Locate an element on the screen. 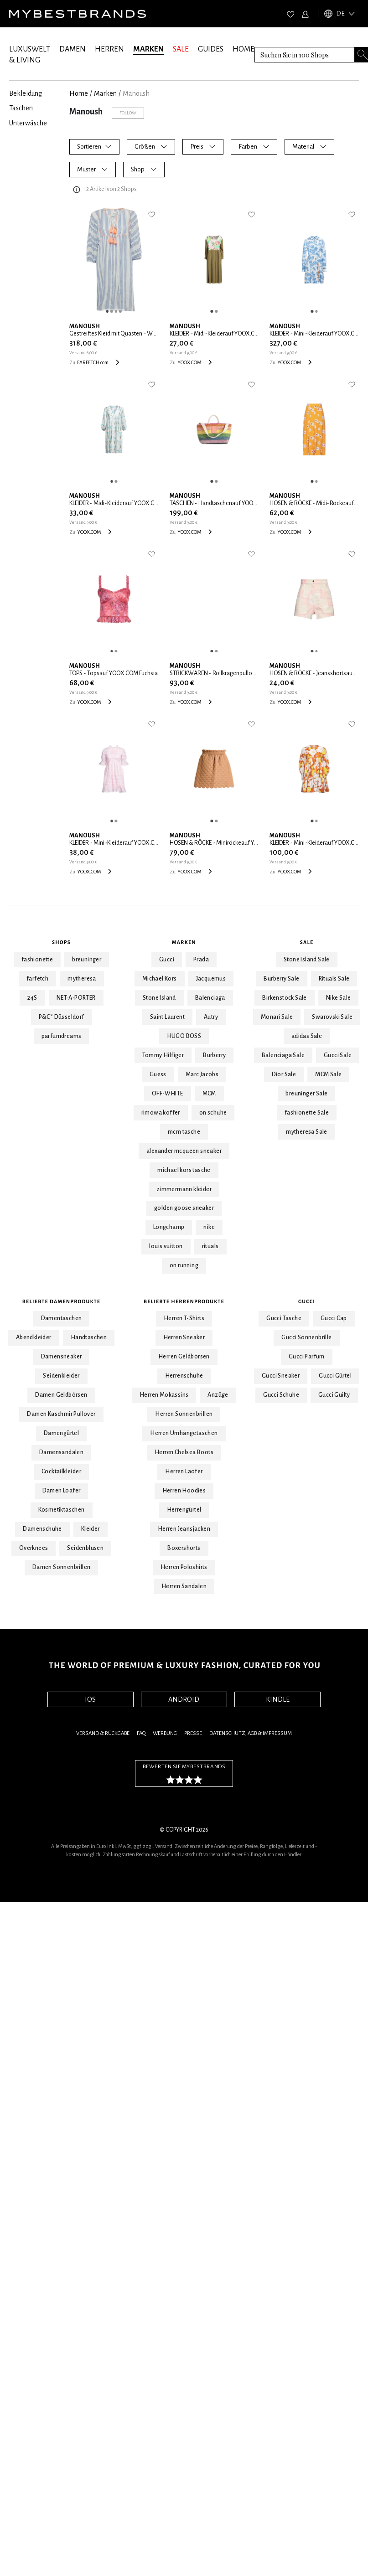 This screenshot has height=2576, width=368. Kosmetiktaschen is located at coordinates (61, 1510).